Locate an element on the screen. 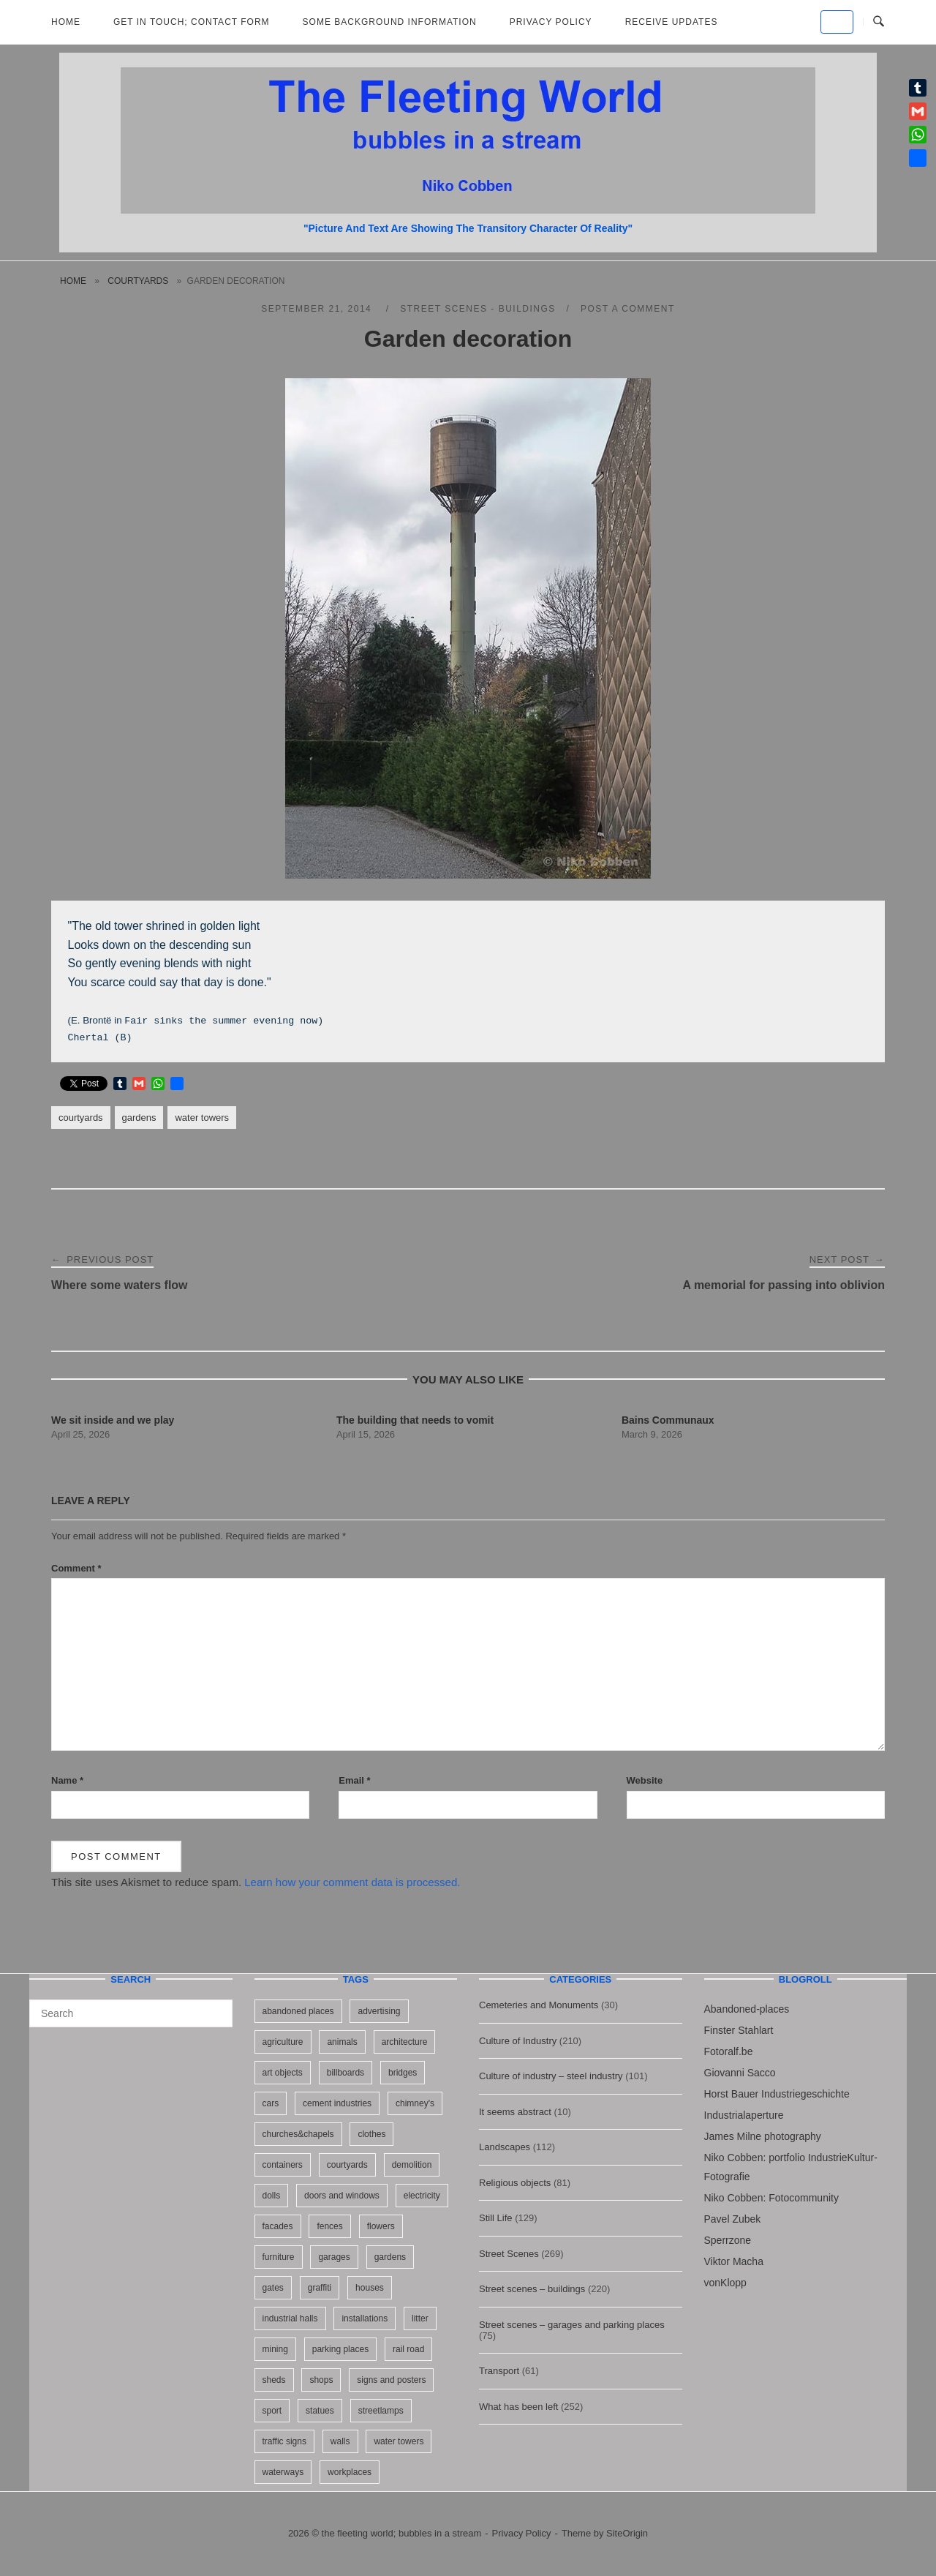  gates is located at coordinates (273, 2288).